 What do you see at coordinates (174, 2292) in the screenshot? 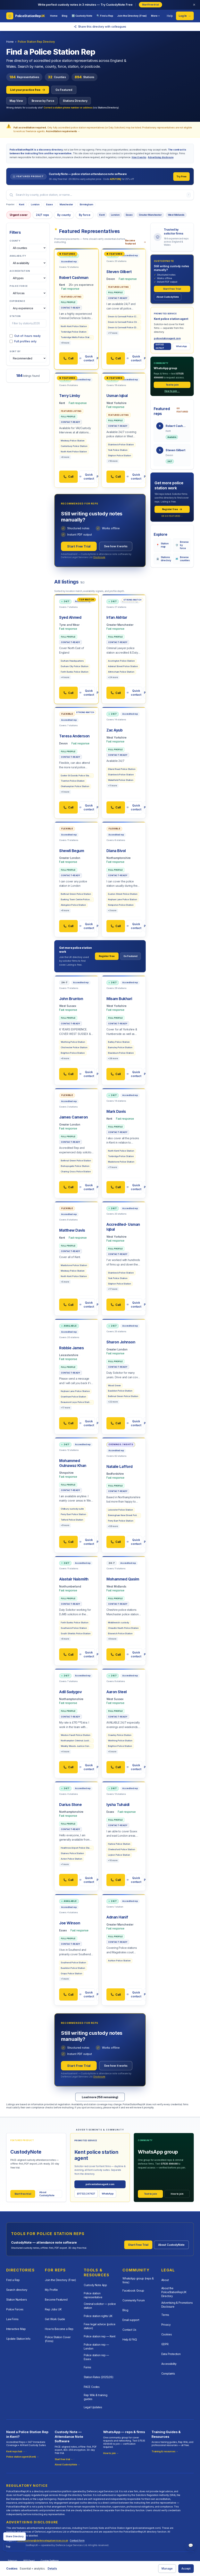
I see `About the PoliceStationRepUK Directory` at bounding box center [174, 2292].